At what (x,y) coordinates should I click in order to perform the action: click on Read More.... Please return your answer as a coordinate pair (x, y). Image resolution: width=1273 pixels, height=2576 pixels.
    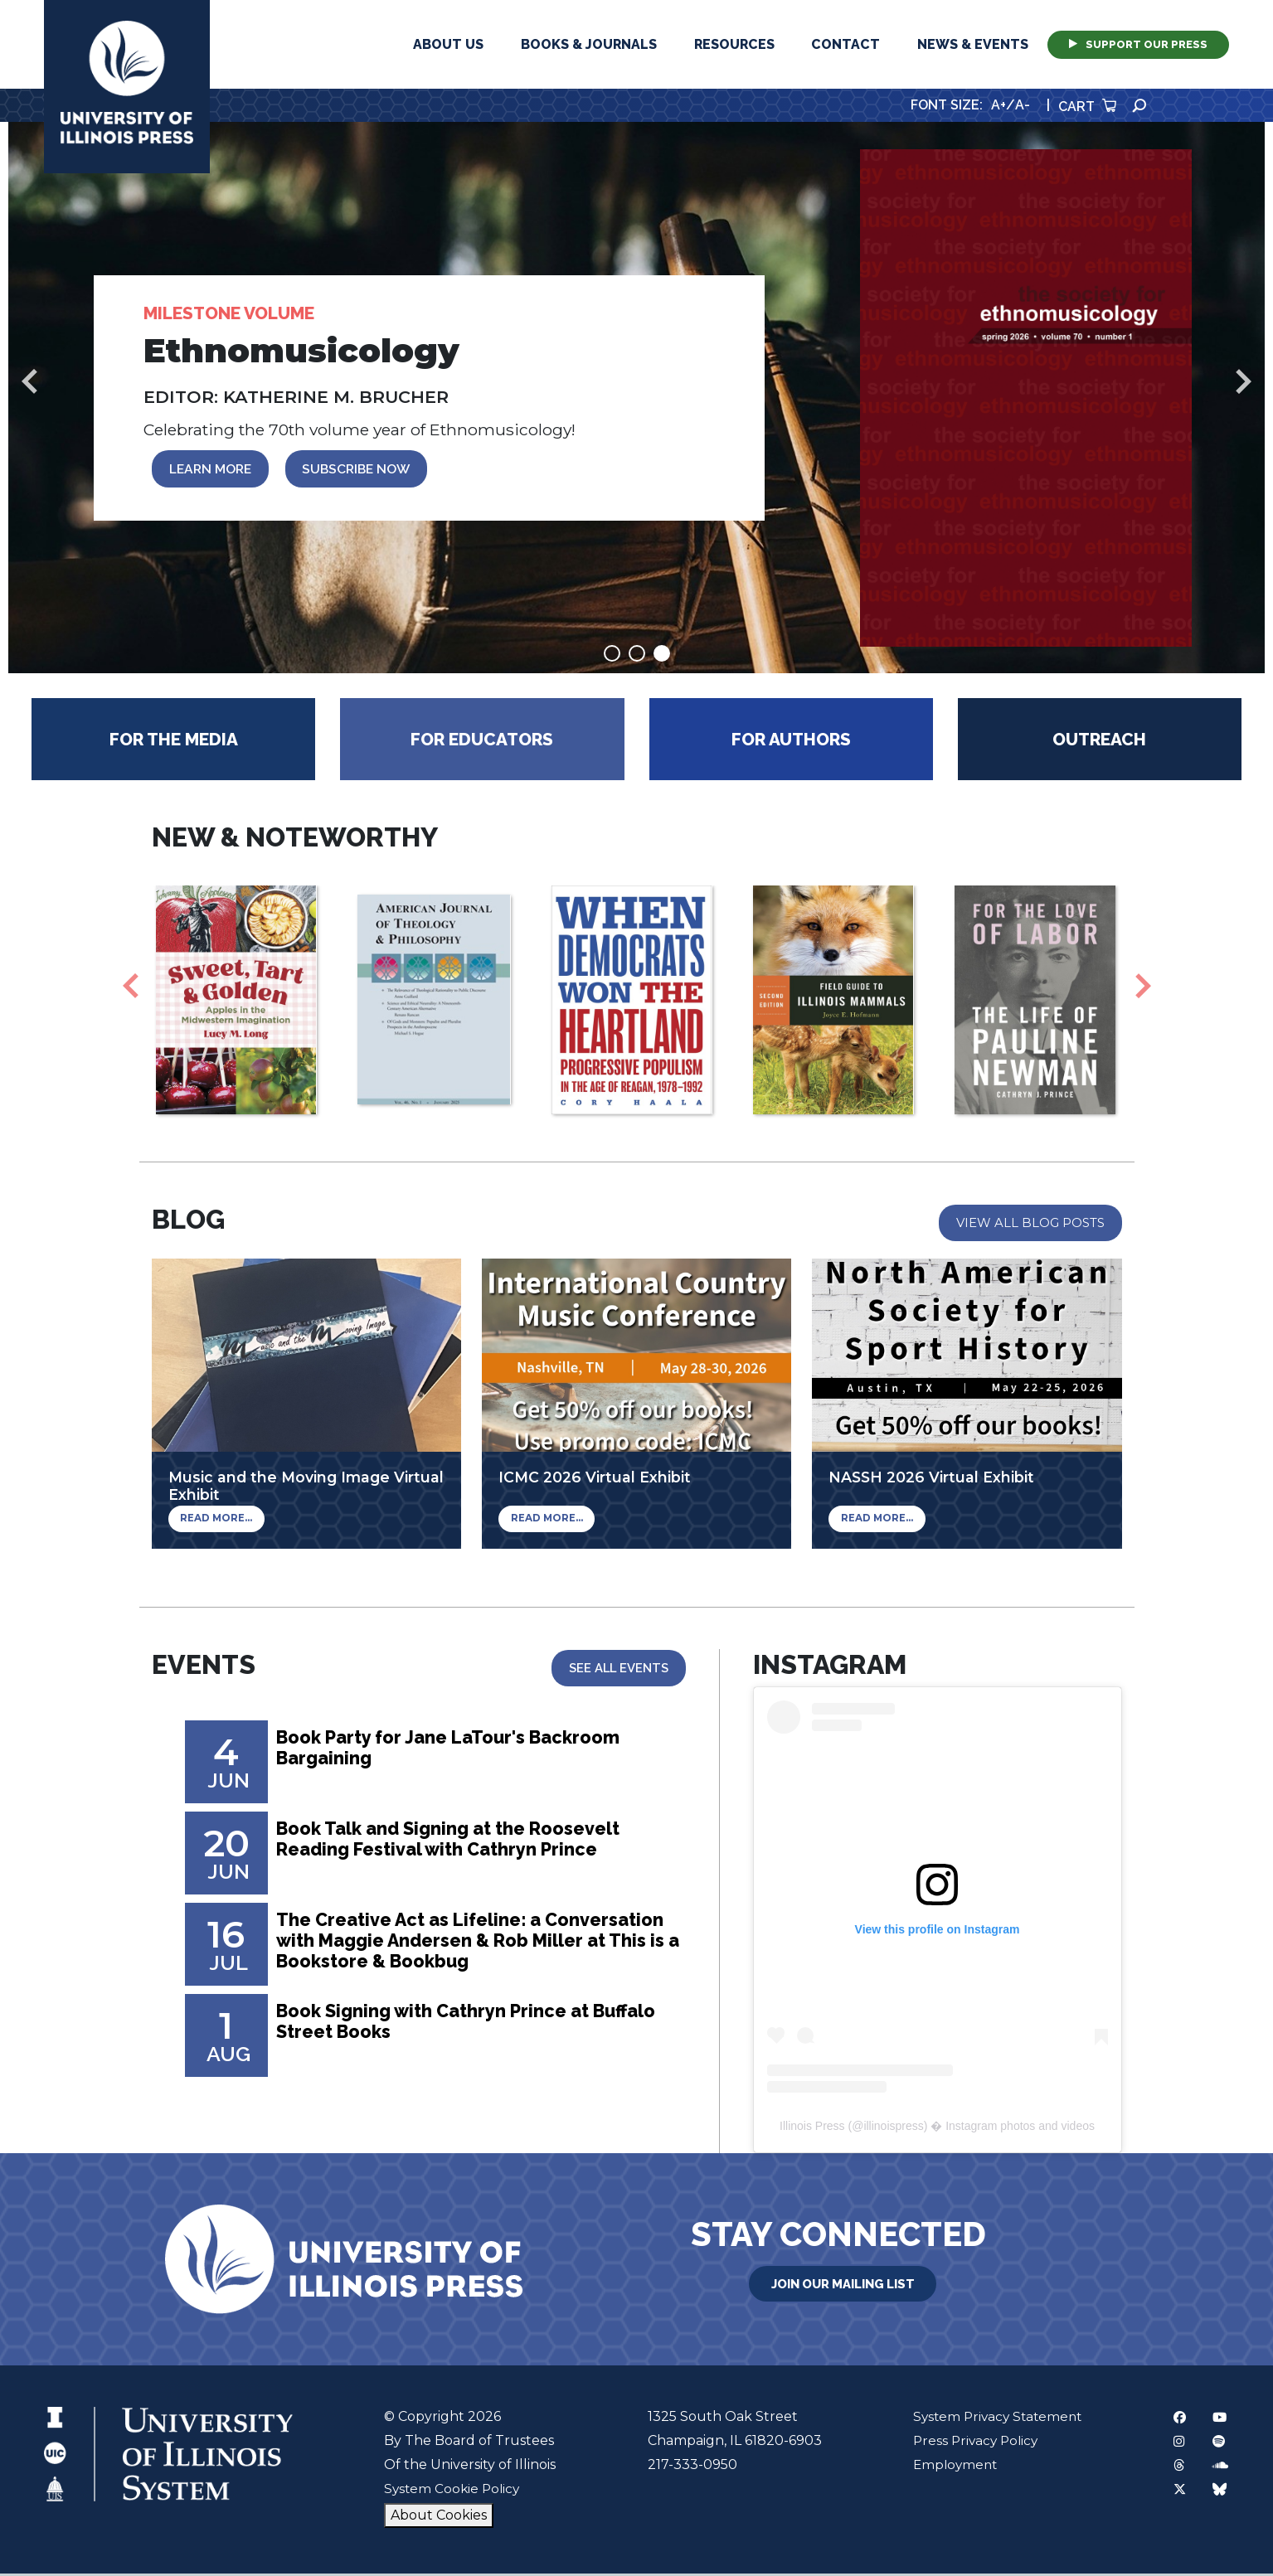
    Looking at the image, I should click on (214, 1522).